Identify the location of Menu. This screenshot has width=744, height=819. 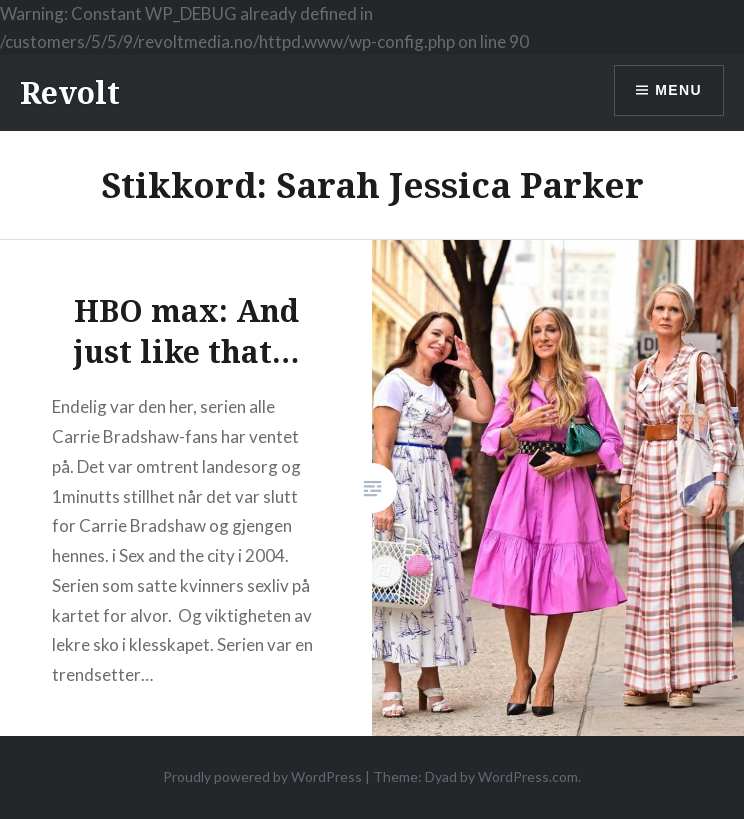
(678, 90).